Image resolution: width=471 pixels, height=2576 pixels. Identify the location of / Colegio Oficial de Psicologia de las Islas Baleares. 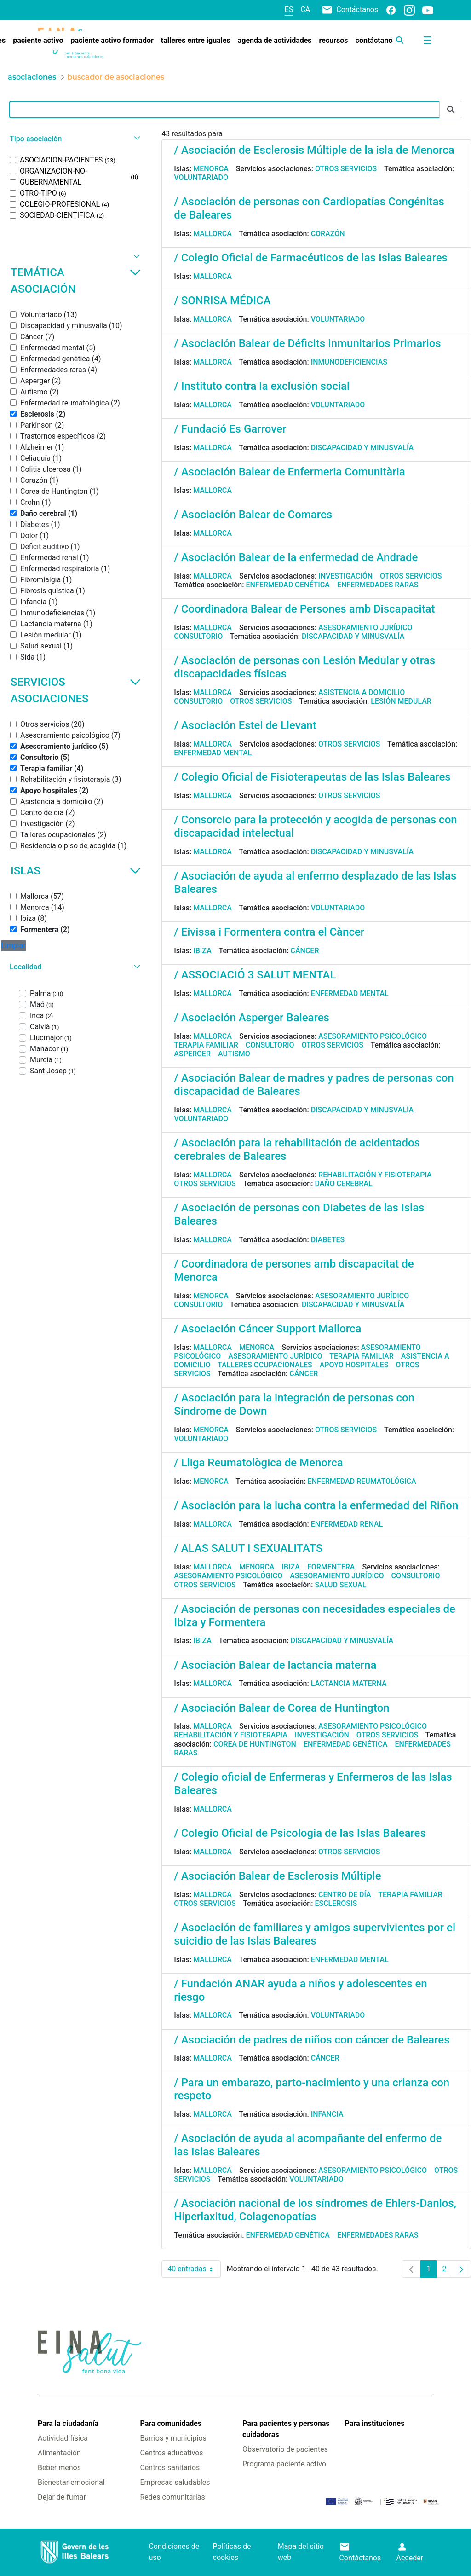
(299, 1833).